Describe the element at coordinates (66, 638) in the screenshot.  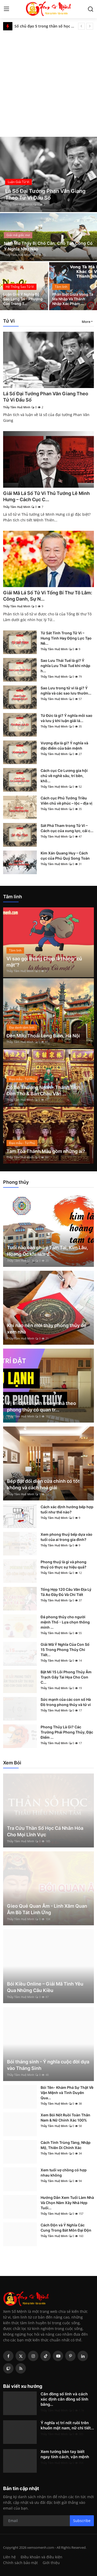
I see `Tứ Sát Tinh Trong Tử Vi – Hung Tinh Hay Động Lực Tạo Nê...` at that location.